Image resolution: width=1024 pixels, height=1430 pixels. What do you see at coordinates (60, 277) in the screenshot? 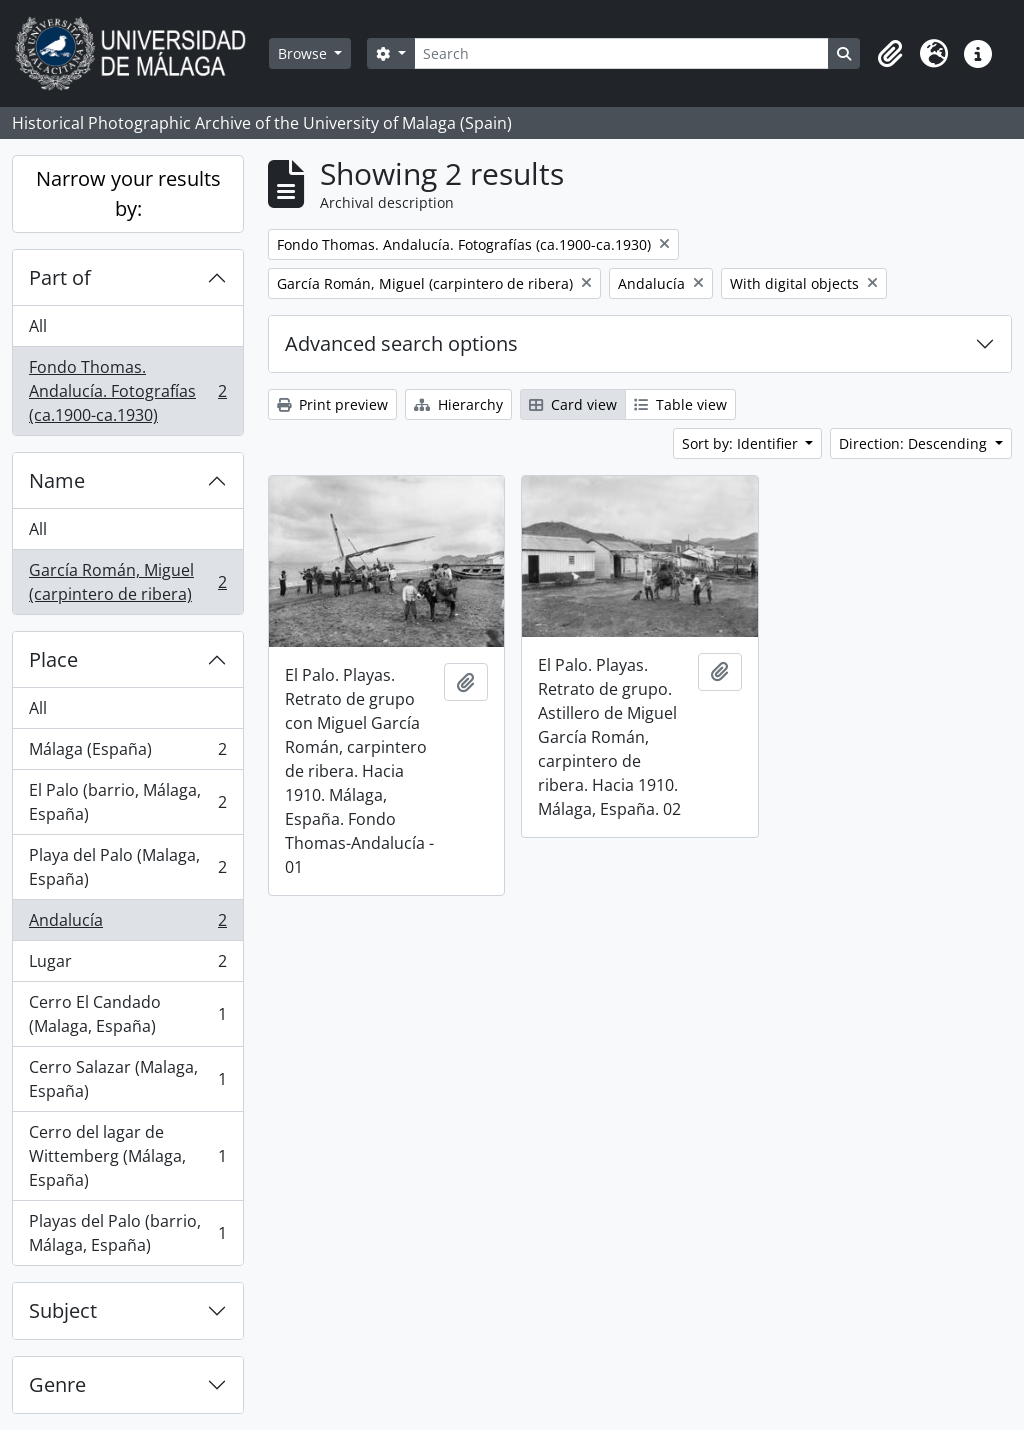
I see `Part of` at bounding box center [60, 277].